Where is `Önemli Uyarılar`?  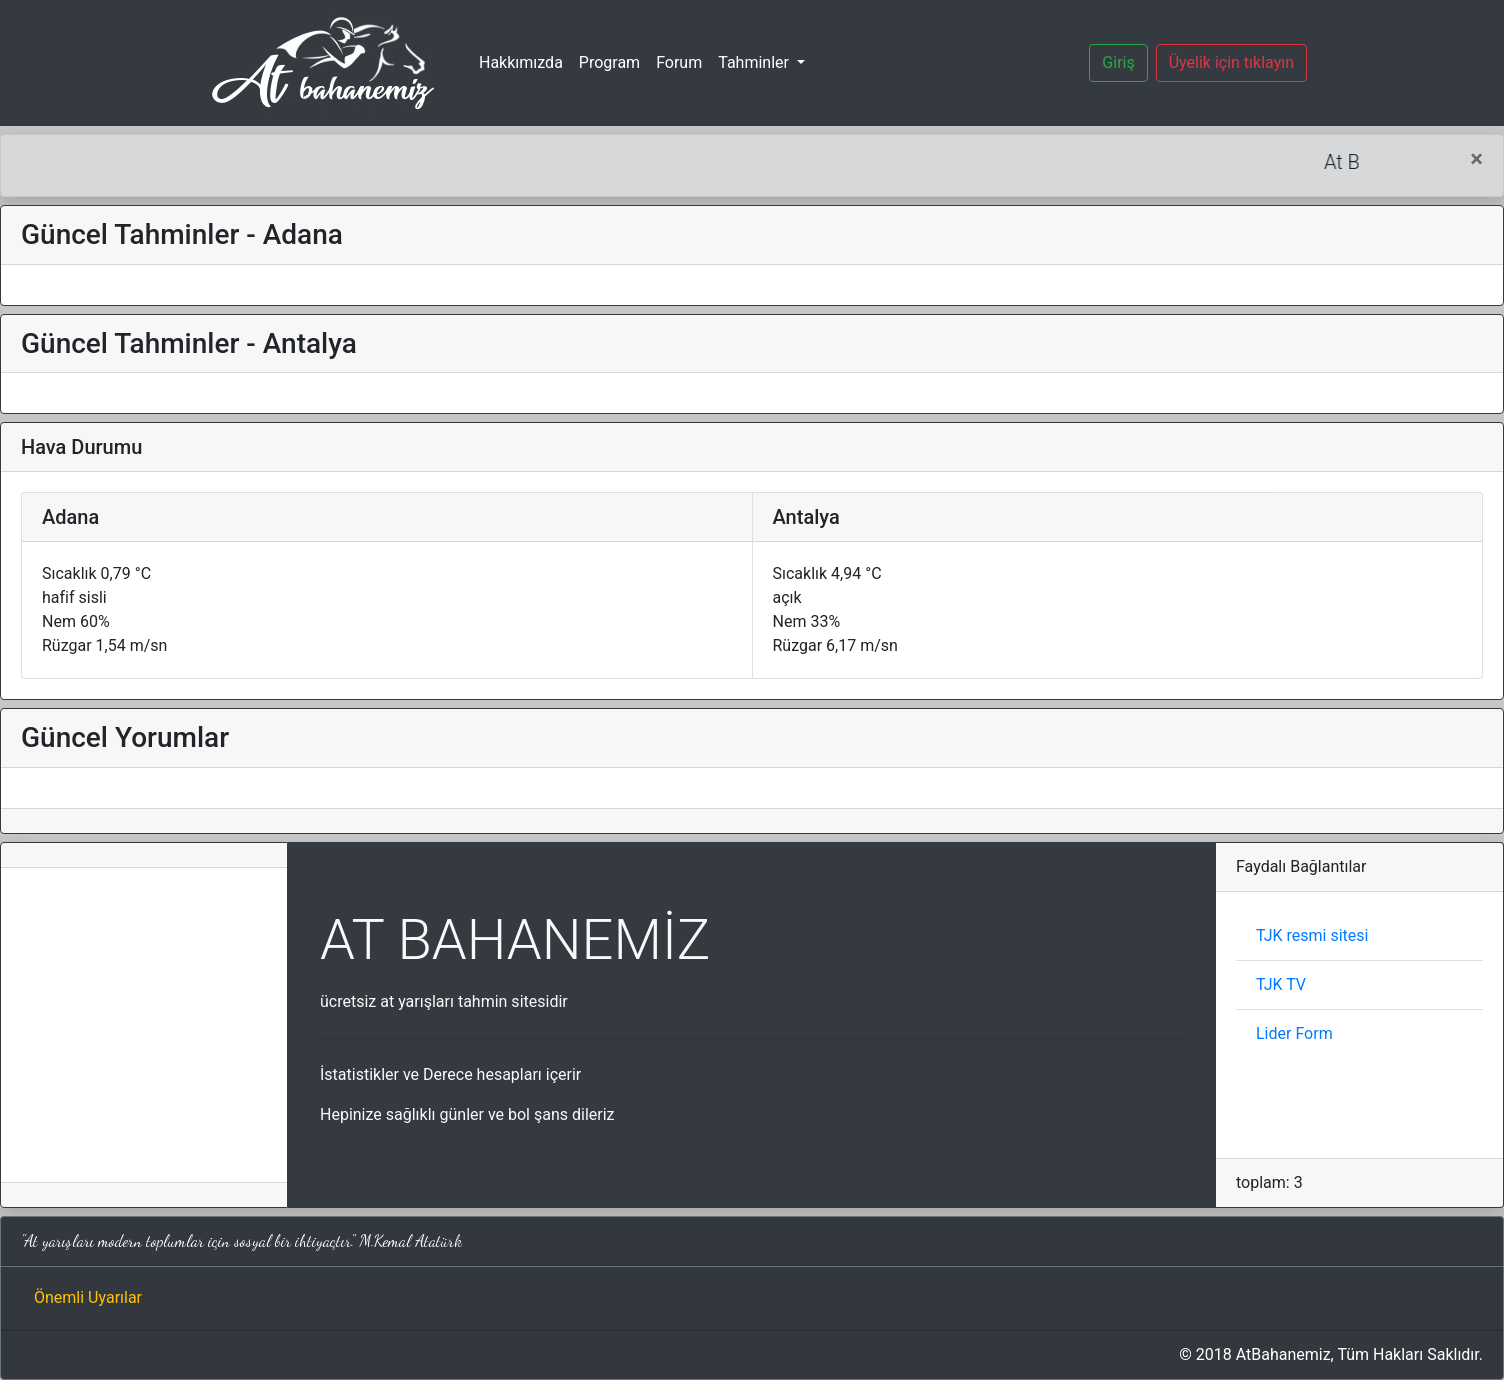
Önemli Uyarılar is located at coordinates (88, 1297).